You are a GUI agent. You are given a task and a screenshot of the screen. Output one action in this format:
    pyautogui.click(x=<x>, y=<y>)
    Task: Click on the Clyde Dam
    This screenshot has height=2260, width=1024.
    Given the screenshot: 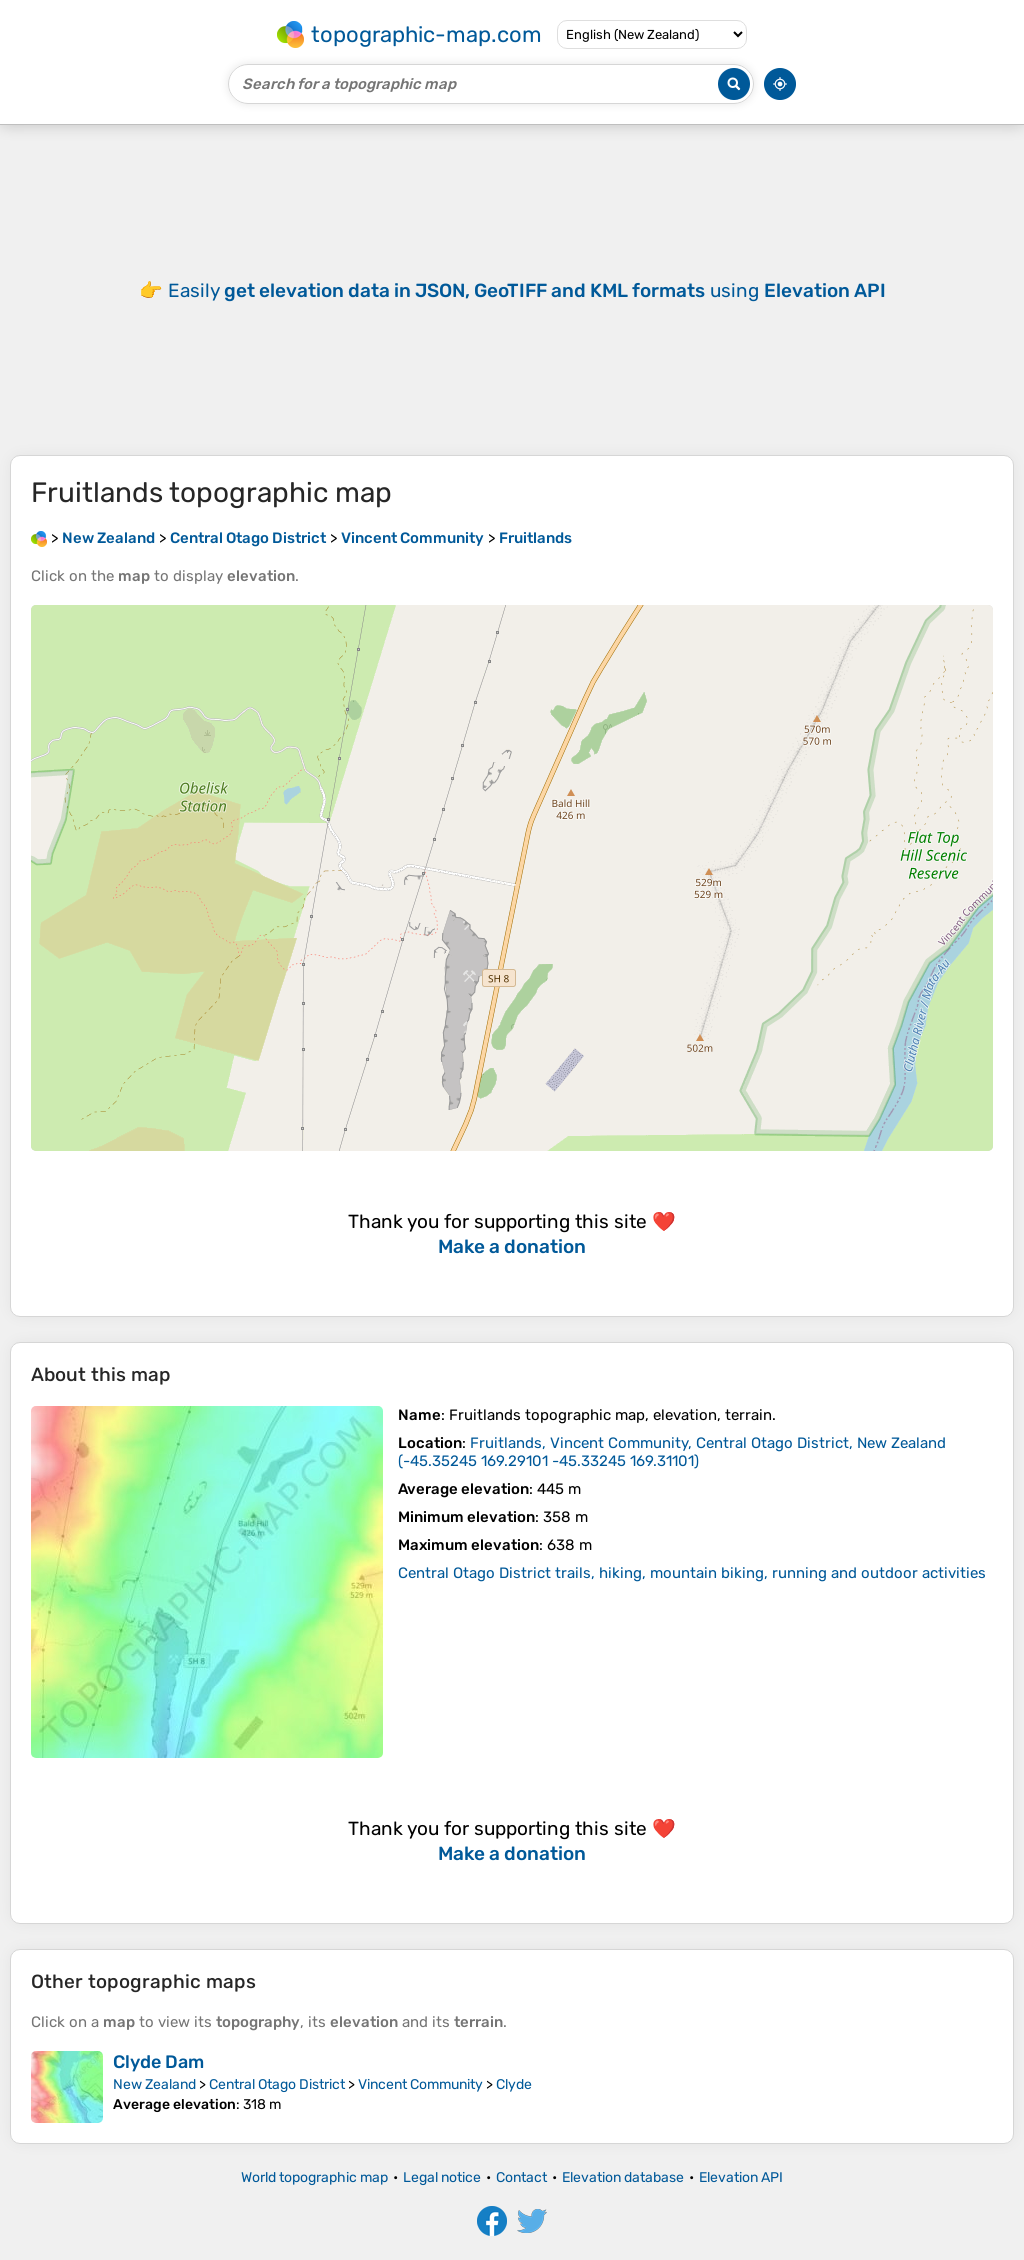 What is the action you would take?
    pyautogui.click(x=158, y=2062)
    